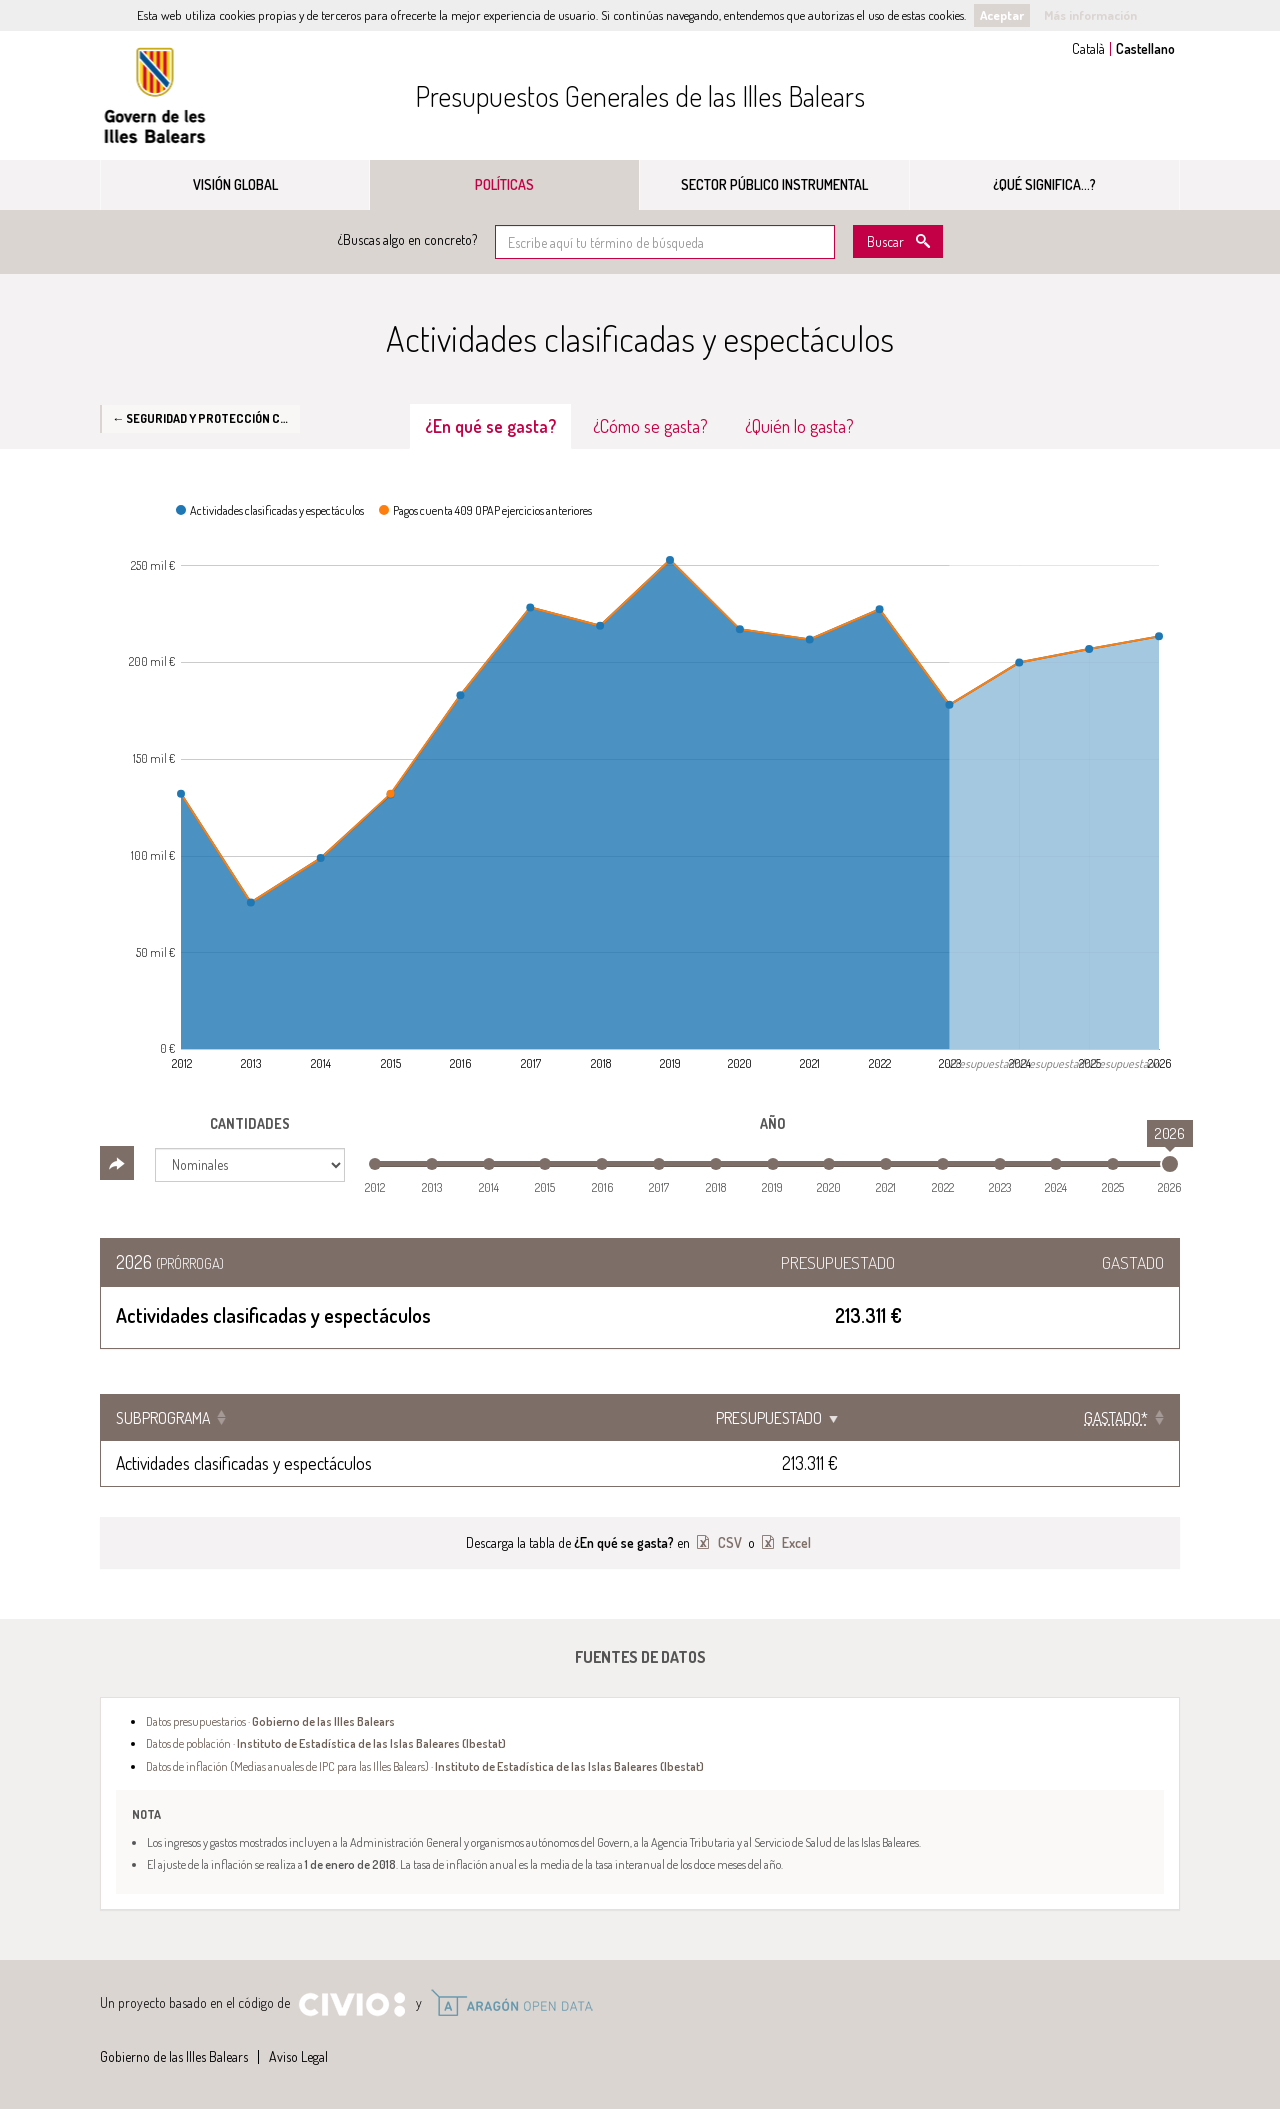 Image resolution: width=1280 pixels, height=2109 pixels. Describe the element at coordinates (407, 239) in the screenshot. I see `¿Buscas algo en concreto?` at that location.